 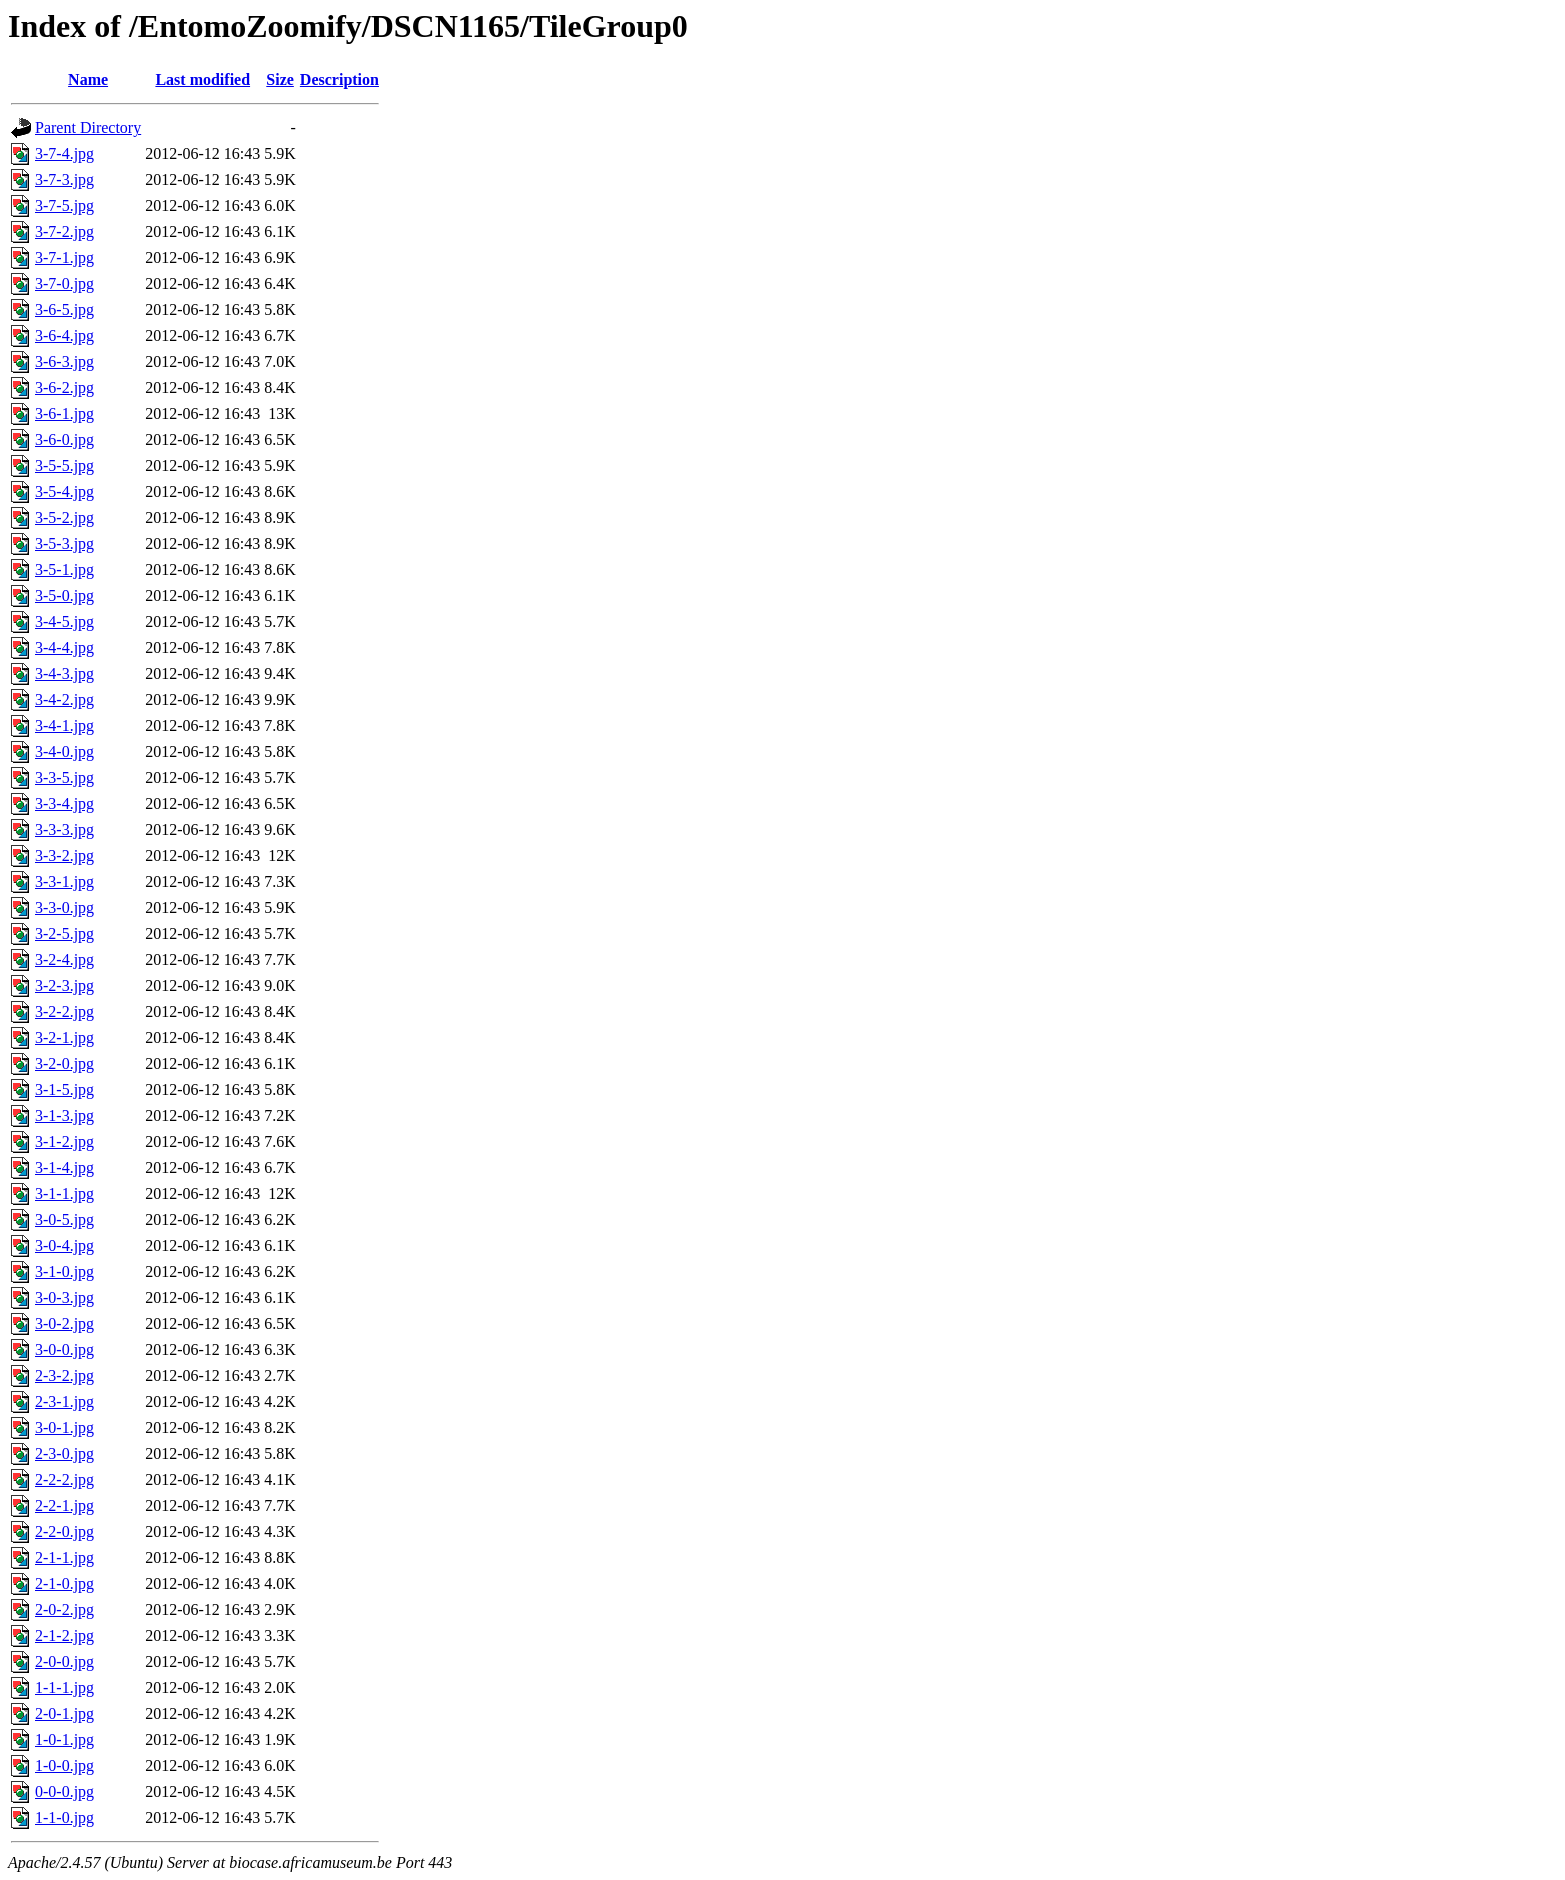 I want to click on 3-3-5.jpg, so click(x=64, y=777).